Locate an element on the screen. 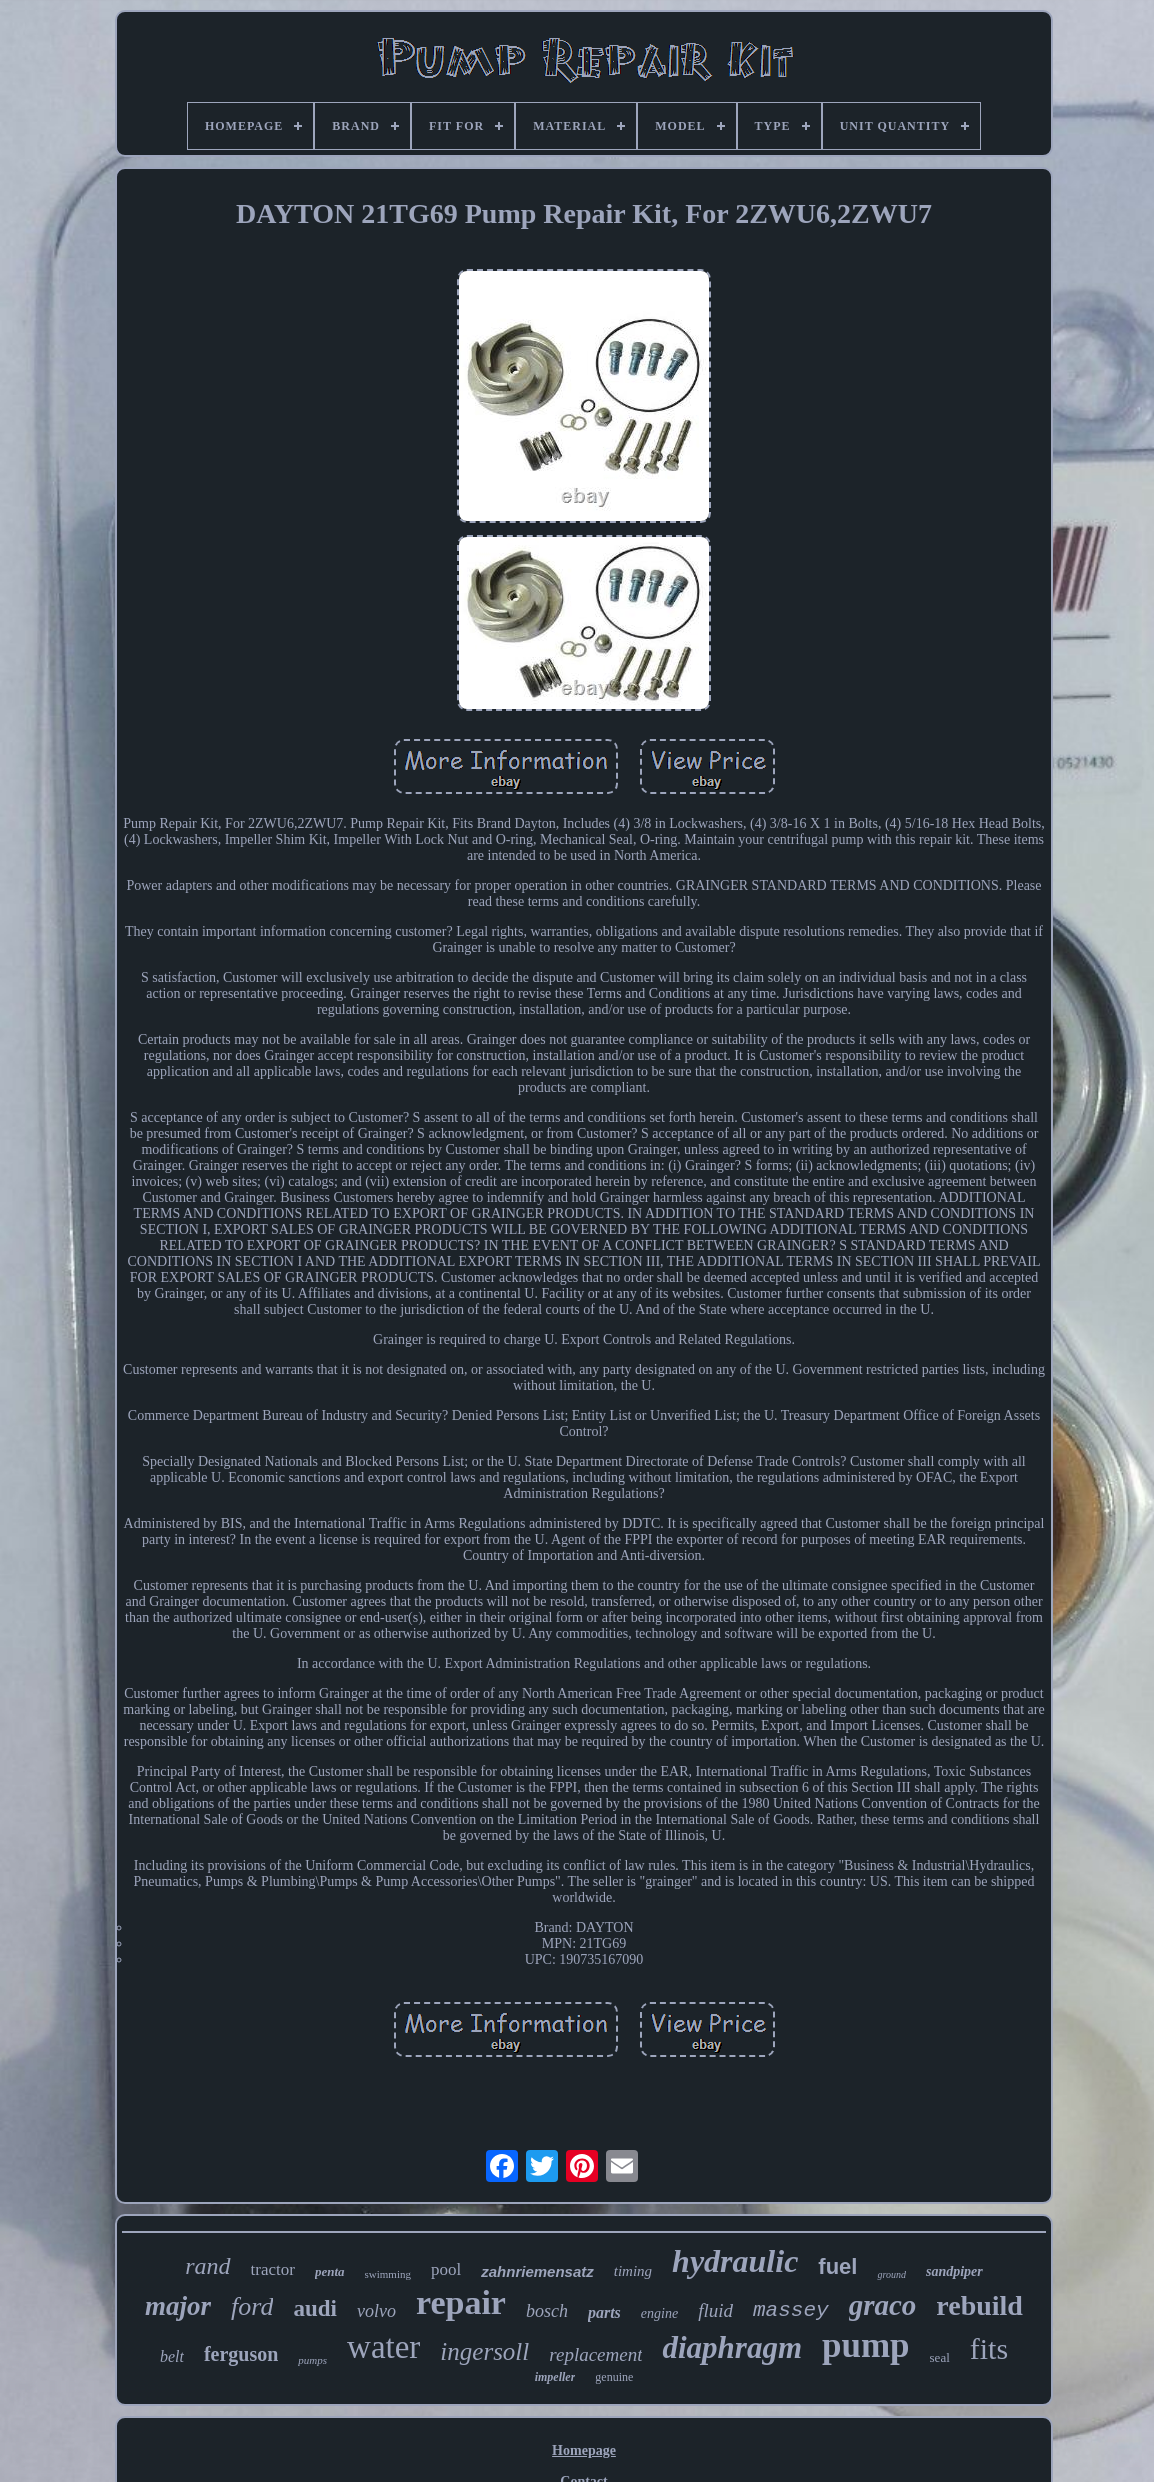  pumps is located at coordinates (312, 2360).